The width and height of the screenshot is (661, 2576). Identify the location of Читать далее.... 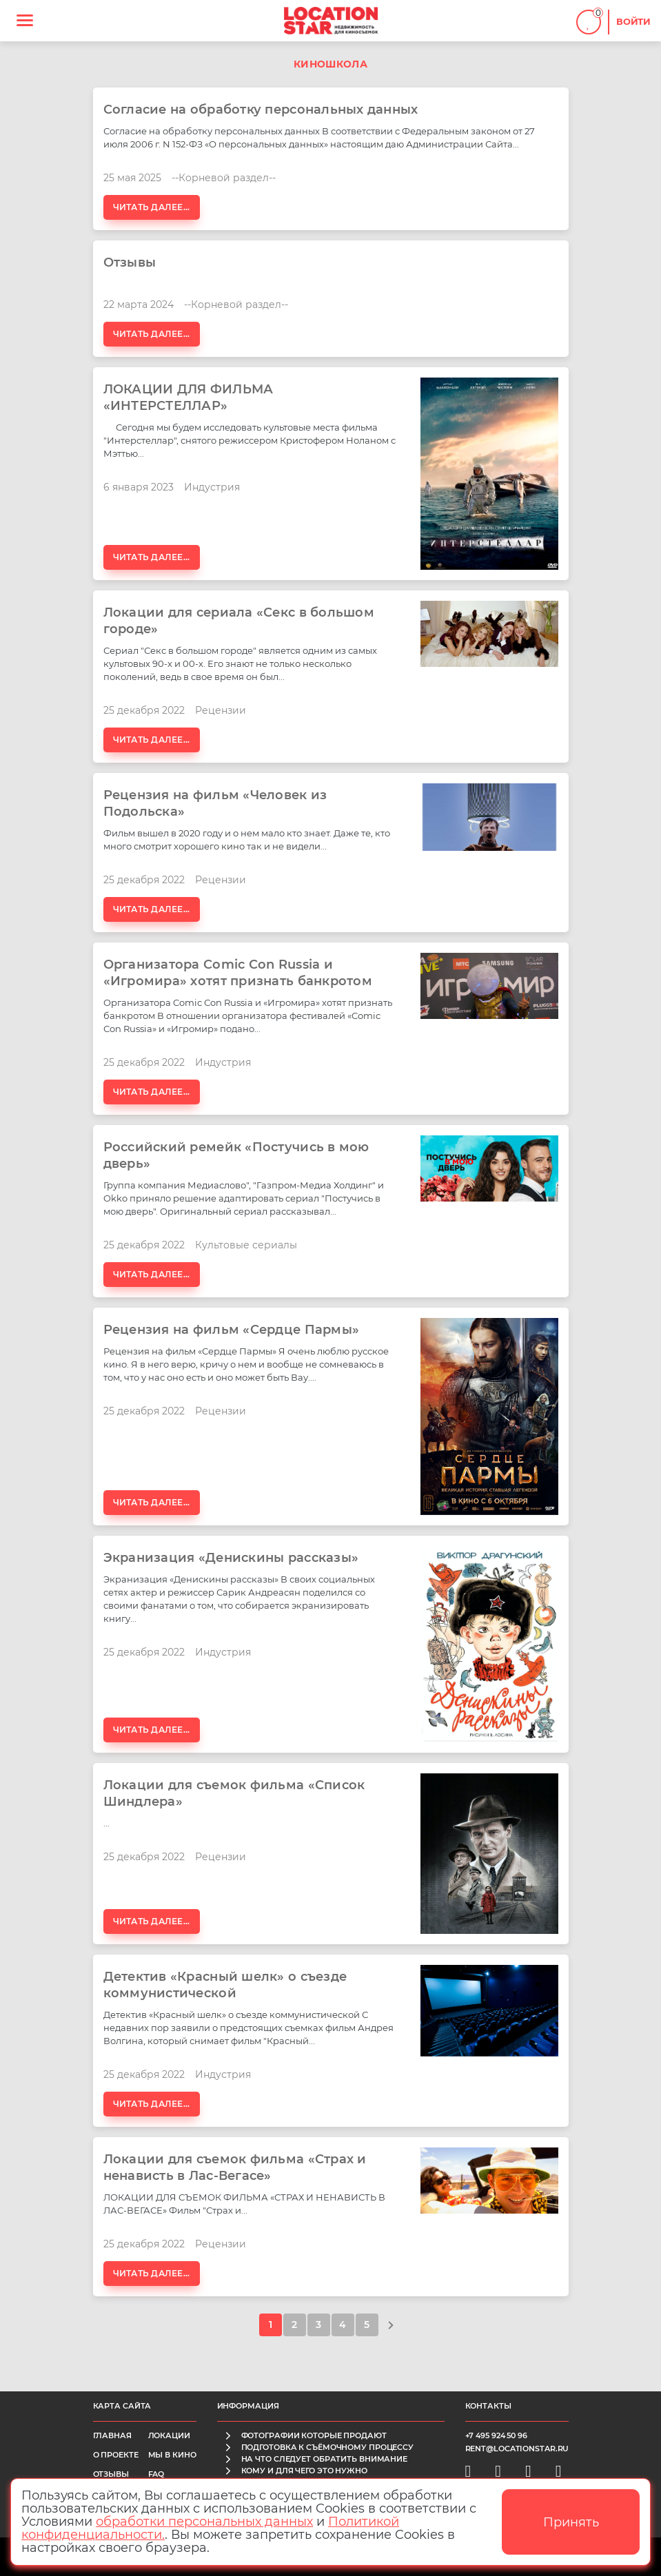
(151, 207).